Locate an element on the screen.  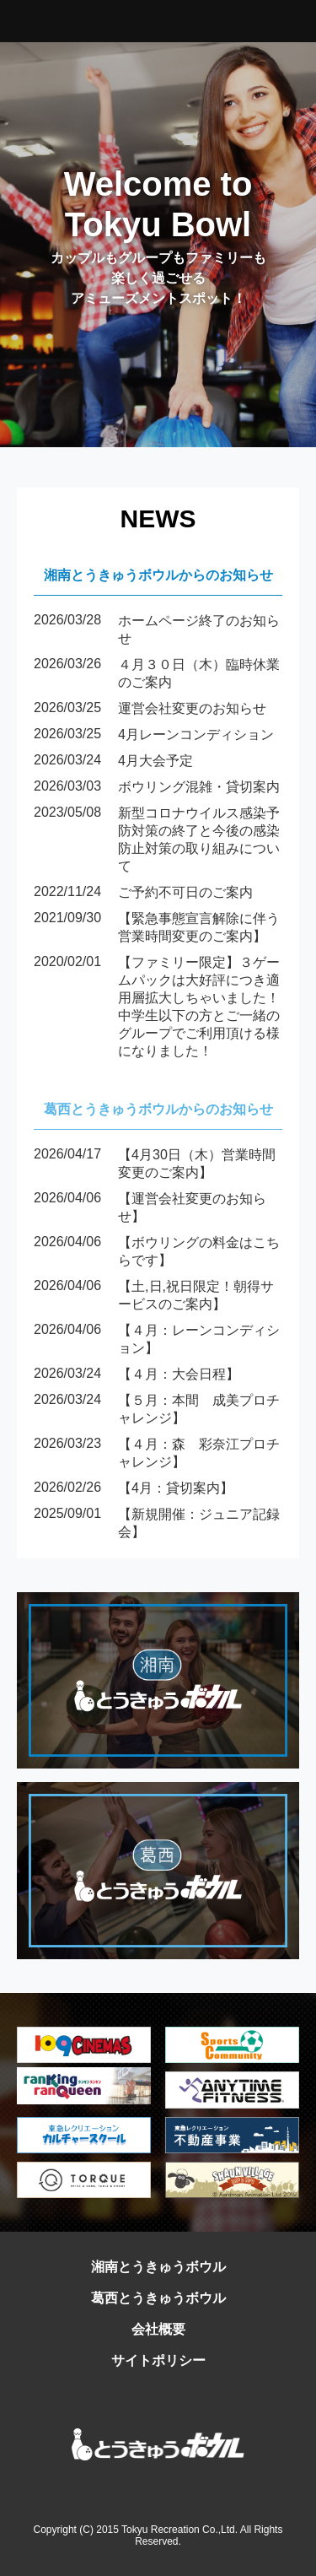
【4月：貸切案内】 is located at coordinates (133, 1489).